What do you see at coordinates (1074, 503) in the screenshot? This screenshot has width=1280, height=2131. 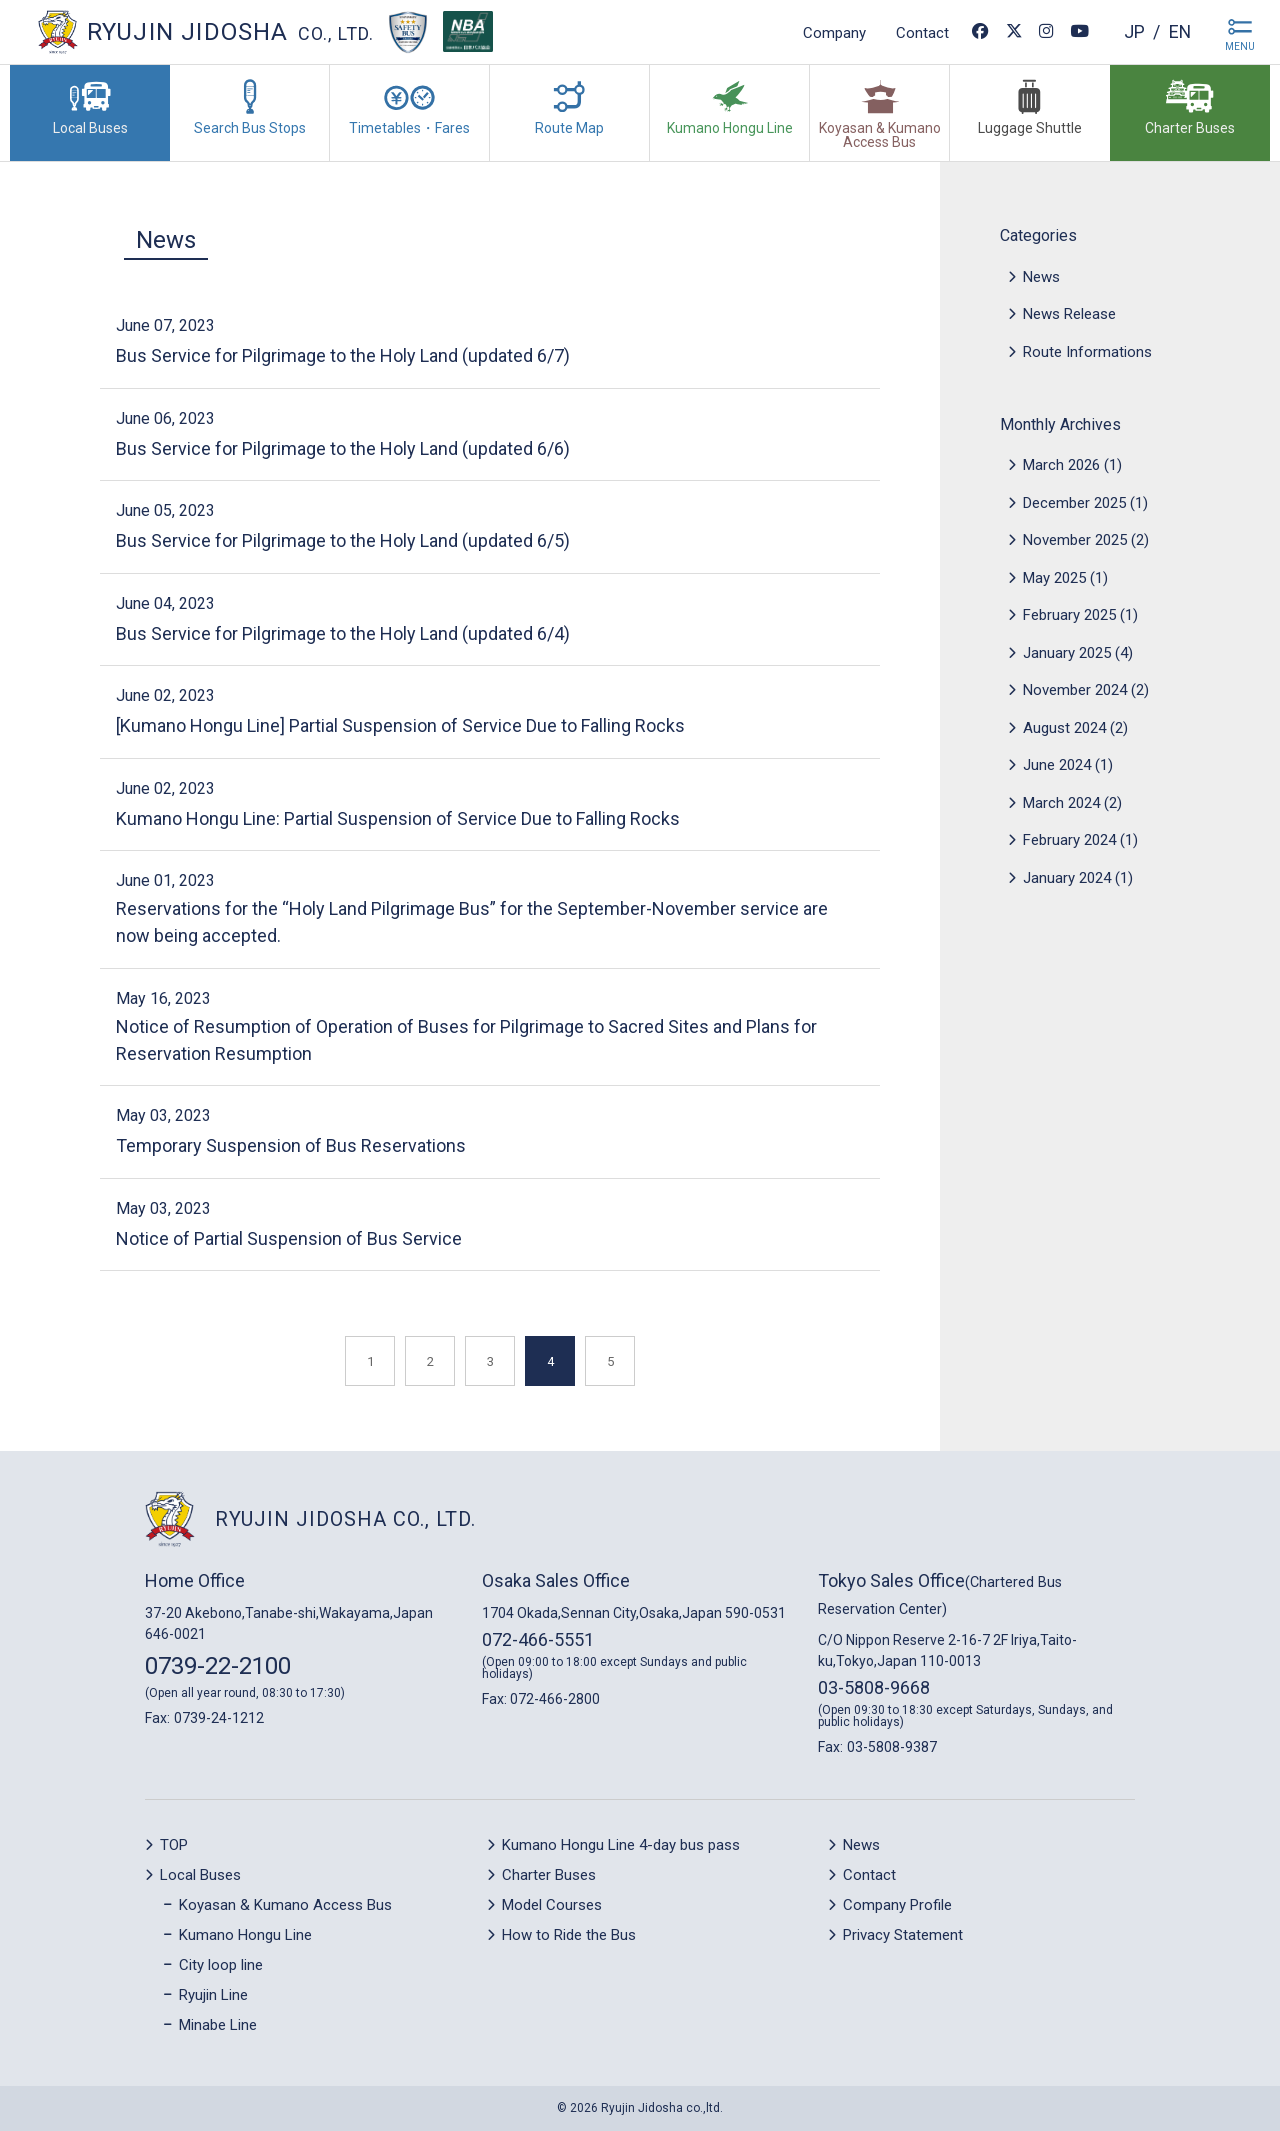 I see `December 2025` at bounding box center [1074, 503].